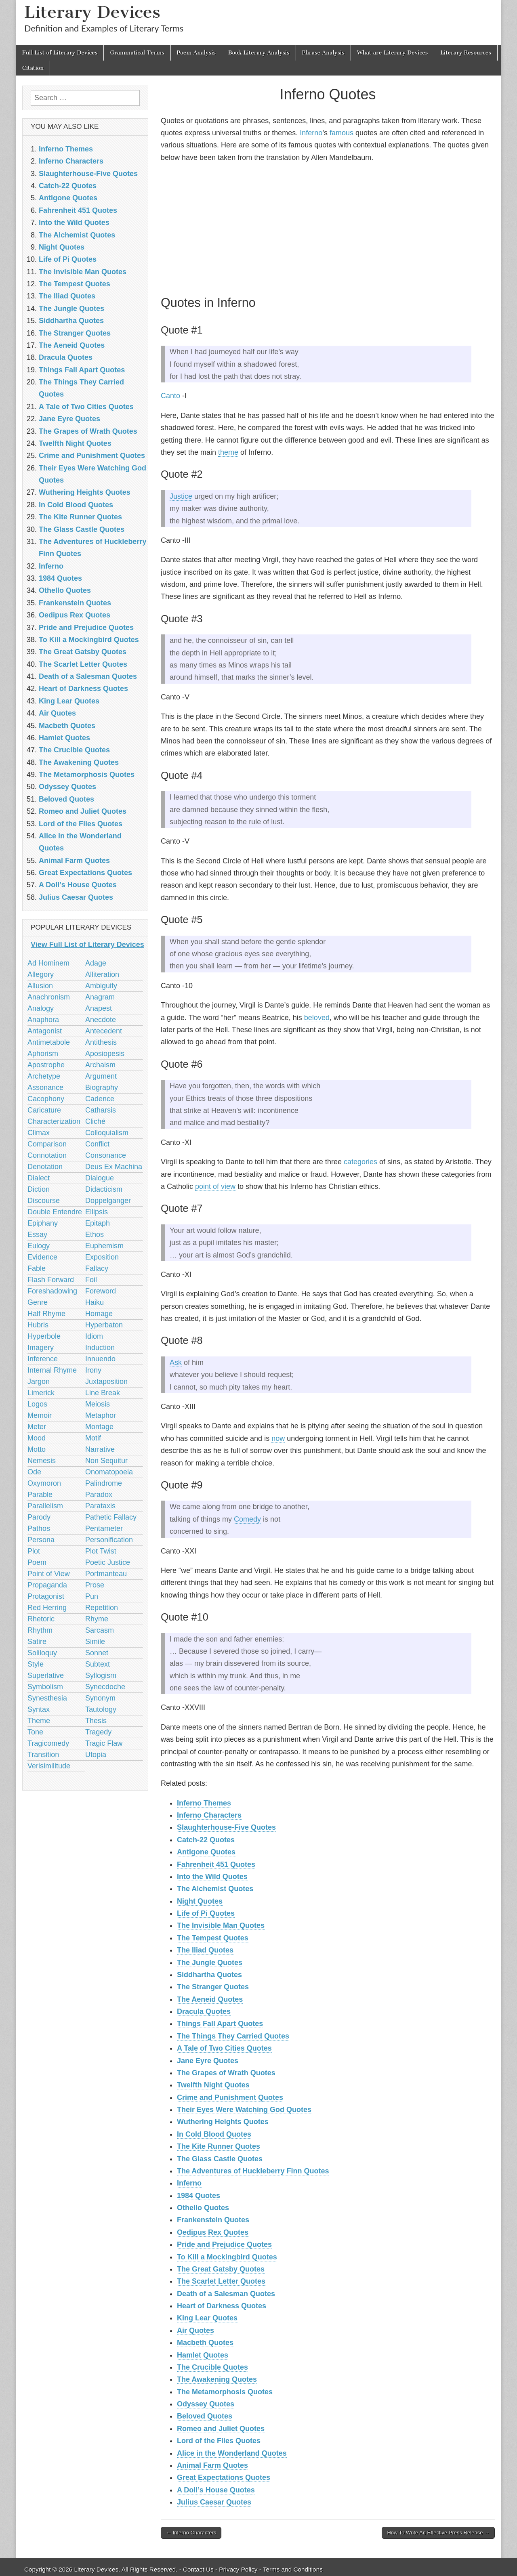  Describe the element at coordinates (259, 52) in the screenshot. I see `Book Literary Analysis` at that location.